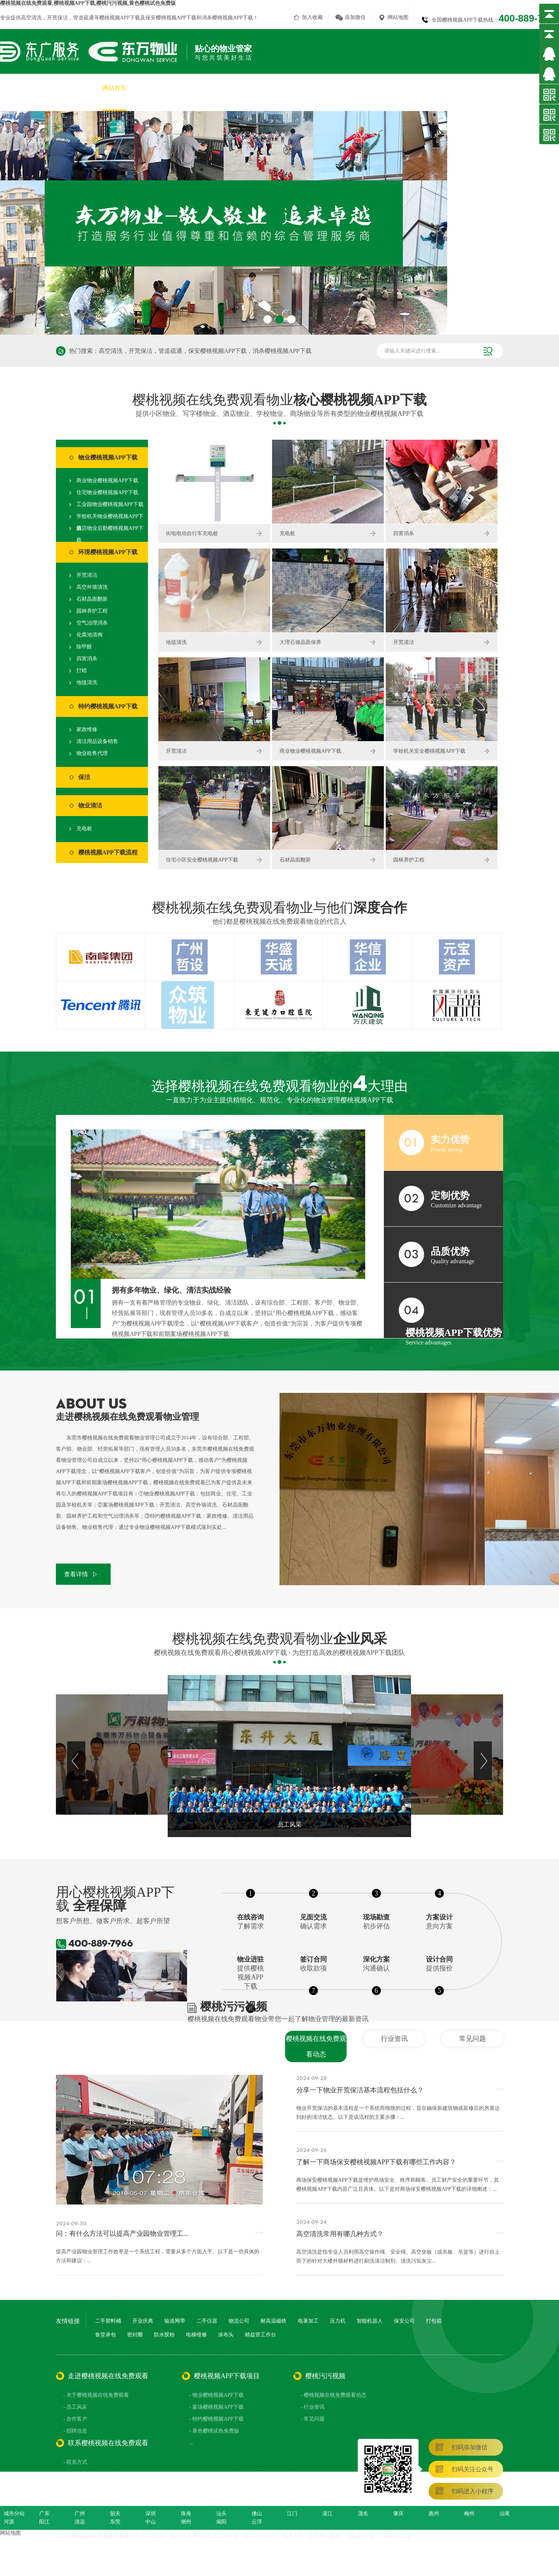 This screenshot has width=559, height=2576. I want to click on 潮州, so click(186, 2522).